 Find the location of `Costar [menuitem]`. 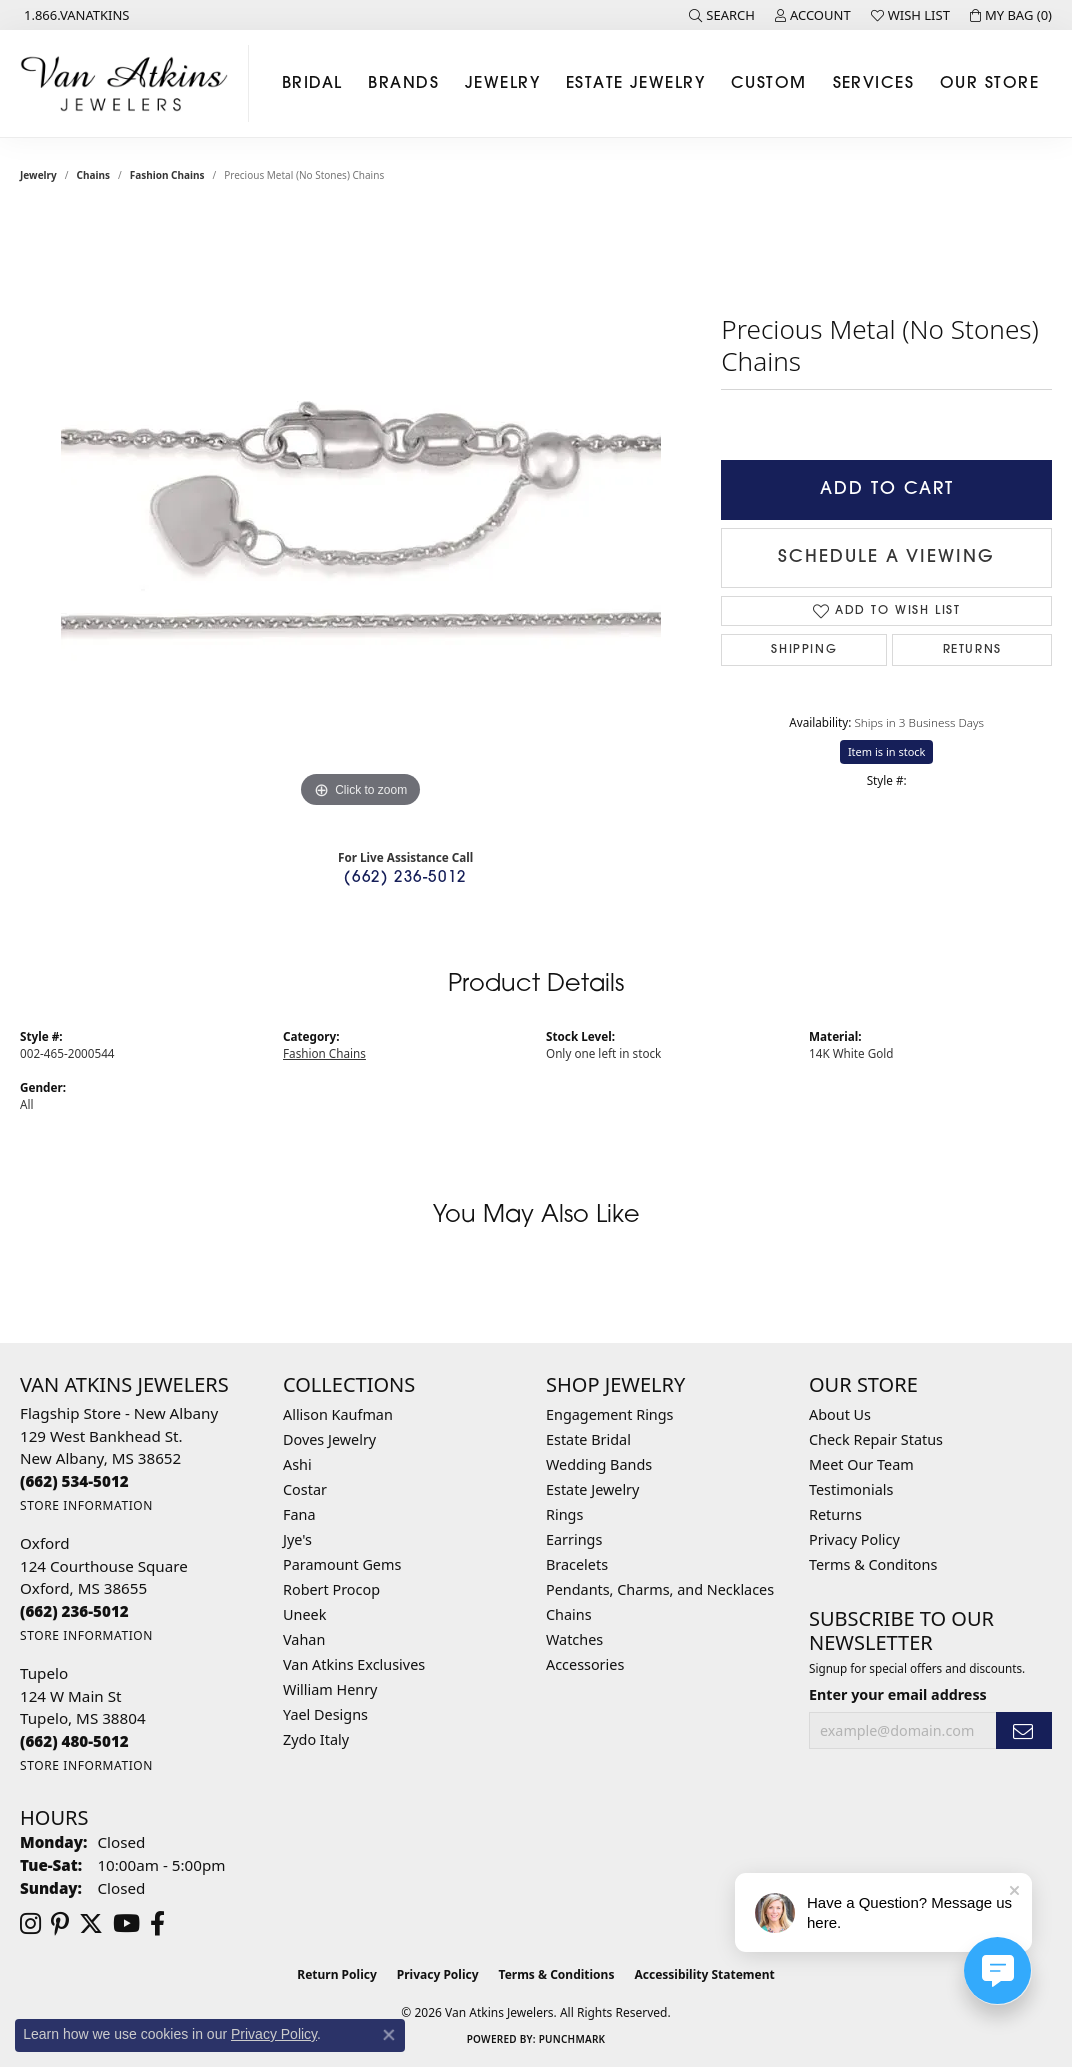

Costar [menuitem] is located at coordinates (305, 1489).